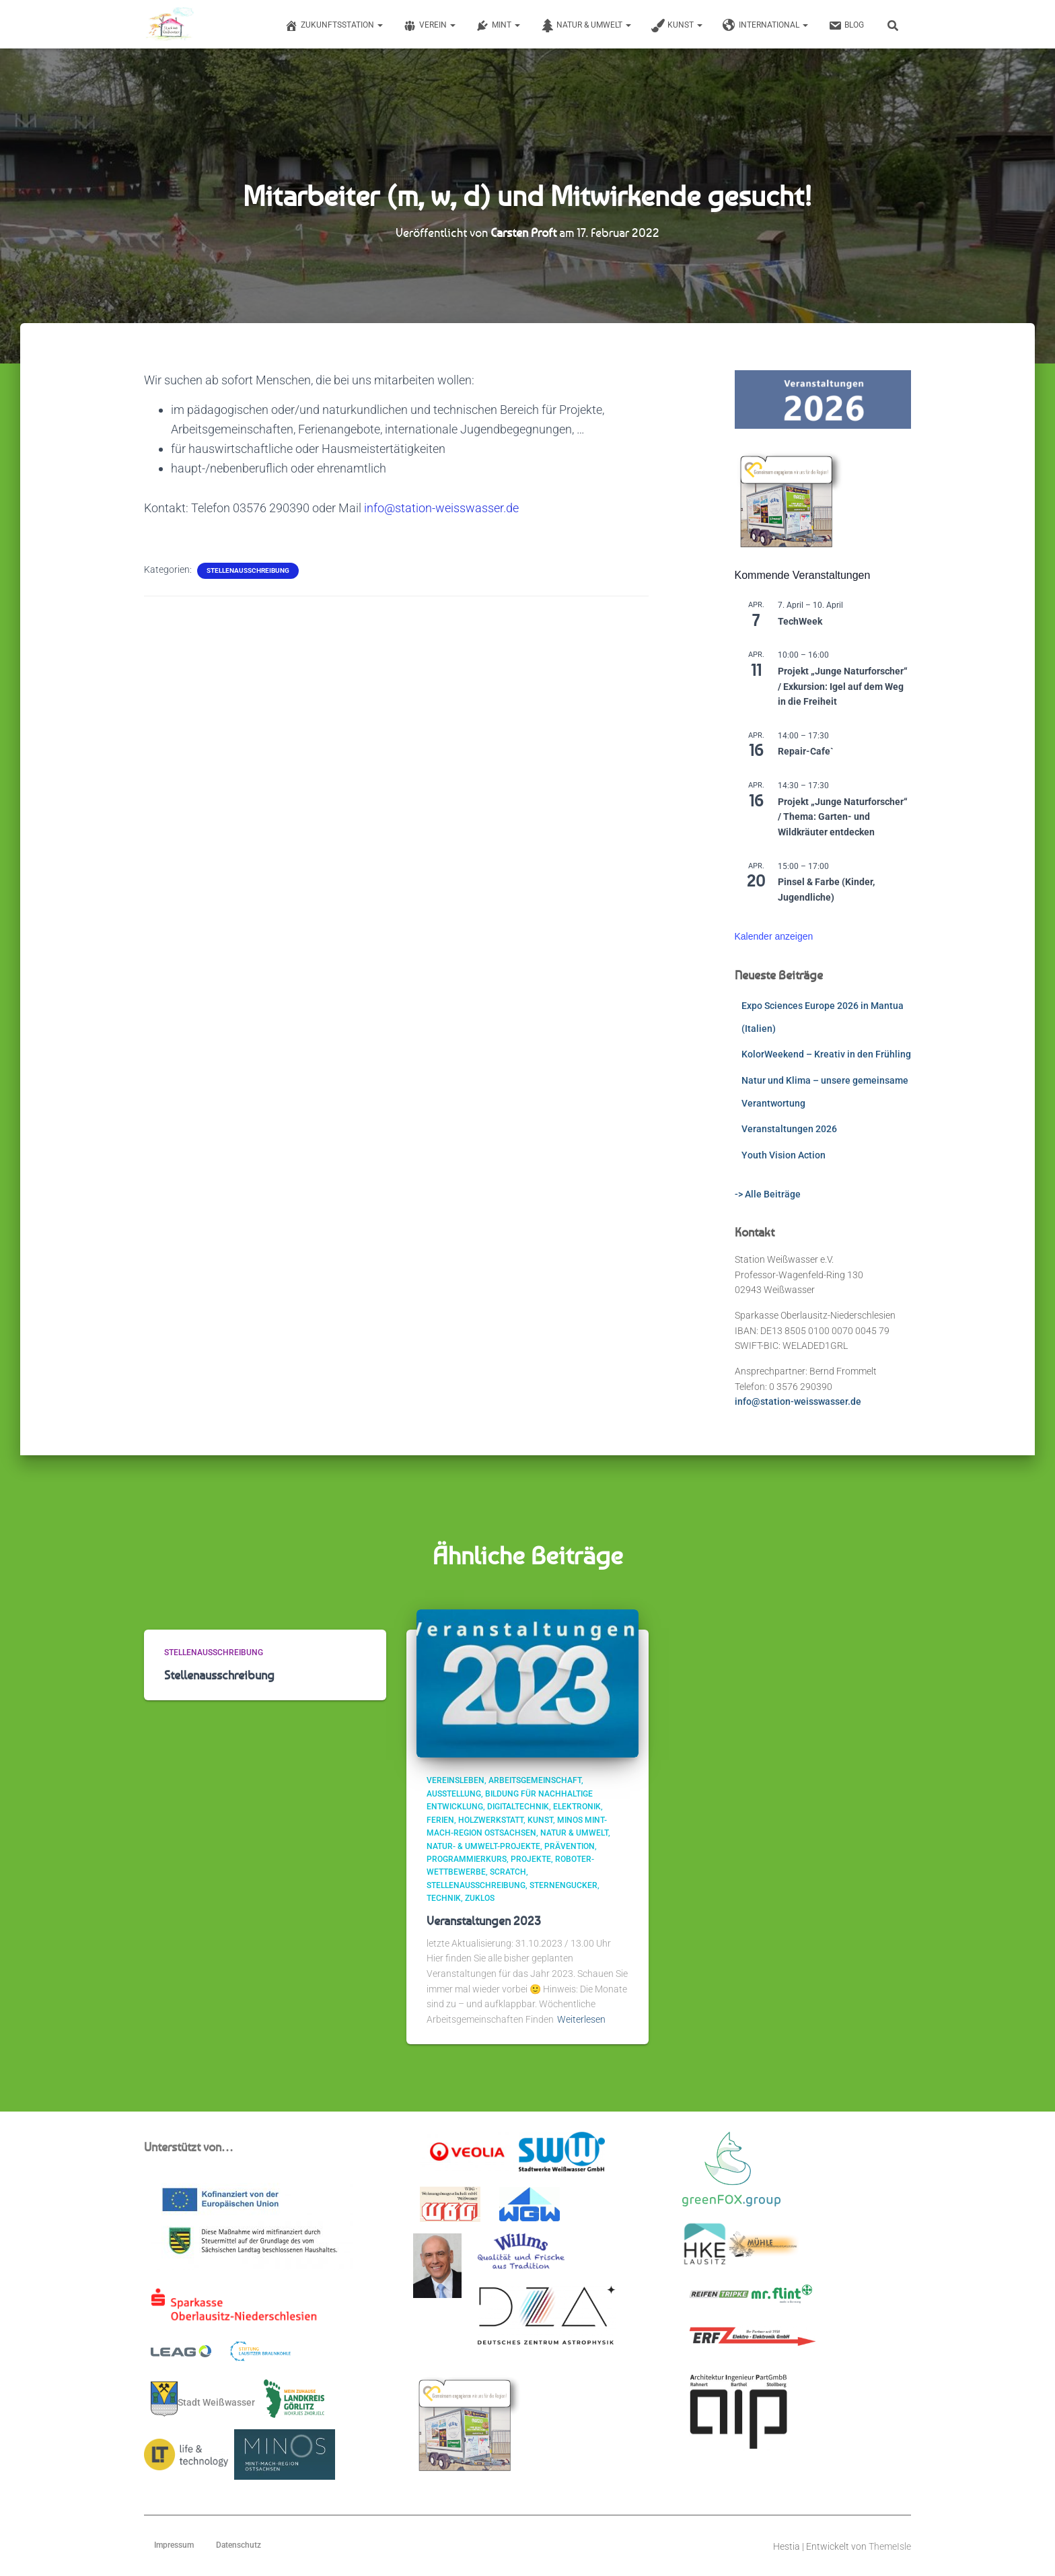 The image size is (1055, 2576). Describe the element at coordinates (585, 25) in the screenshot. I see `Natur & Umwelt` at that location.